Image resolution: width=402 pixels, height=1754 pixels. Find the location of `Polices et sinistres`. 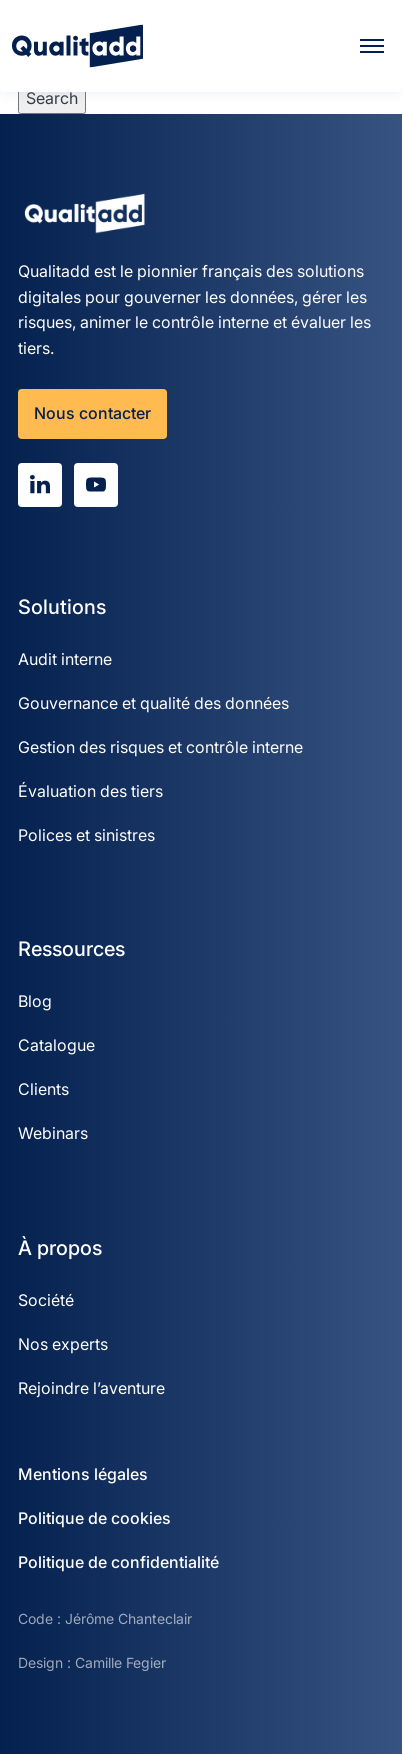

Polices et sinistres is located at coordinates (86, 835).